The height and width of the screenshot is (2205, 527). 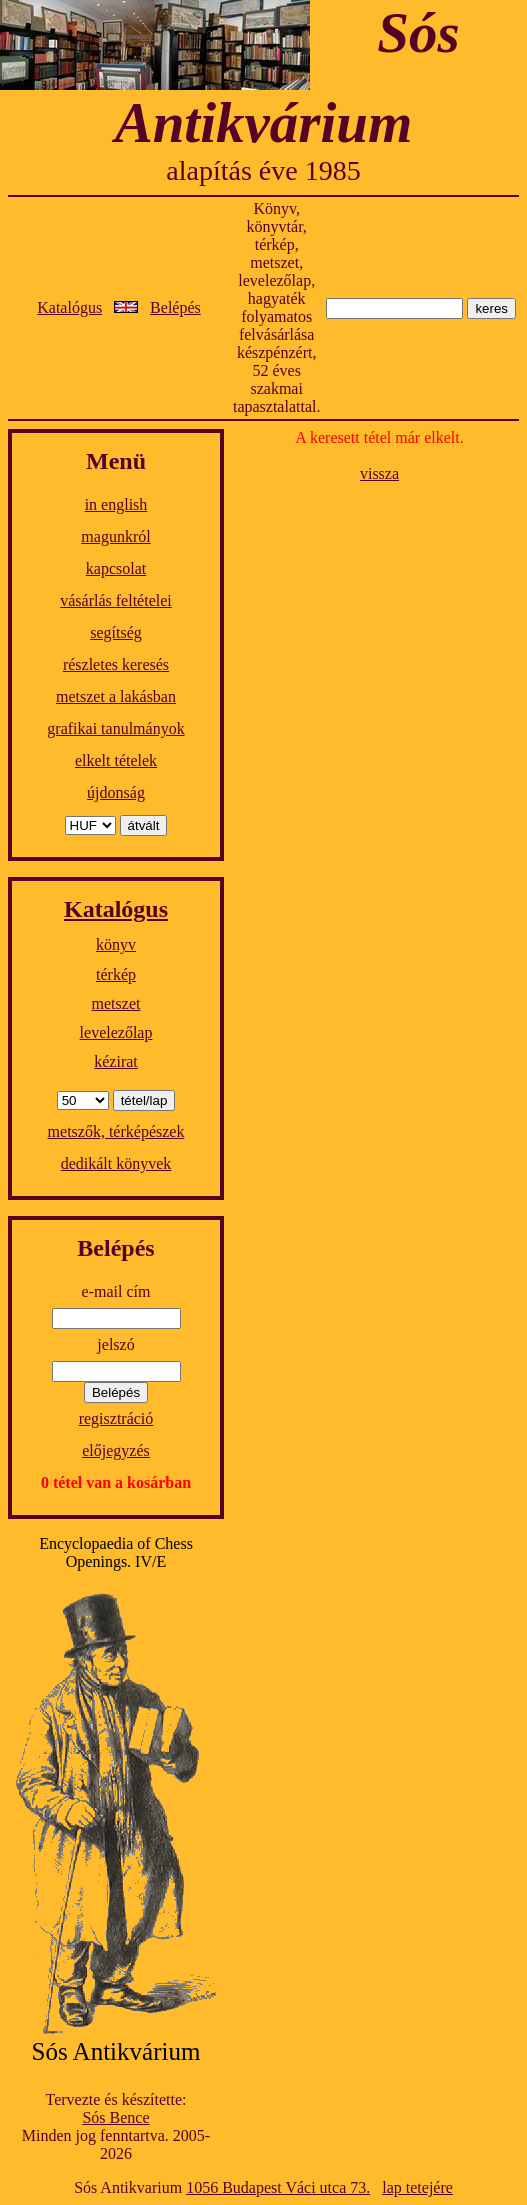 I want to click on metszők, térképészek, so click(x=116, y=1131).